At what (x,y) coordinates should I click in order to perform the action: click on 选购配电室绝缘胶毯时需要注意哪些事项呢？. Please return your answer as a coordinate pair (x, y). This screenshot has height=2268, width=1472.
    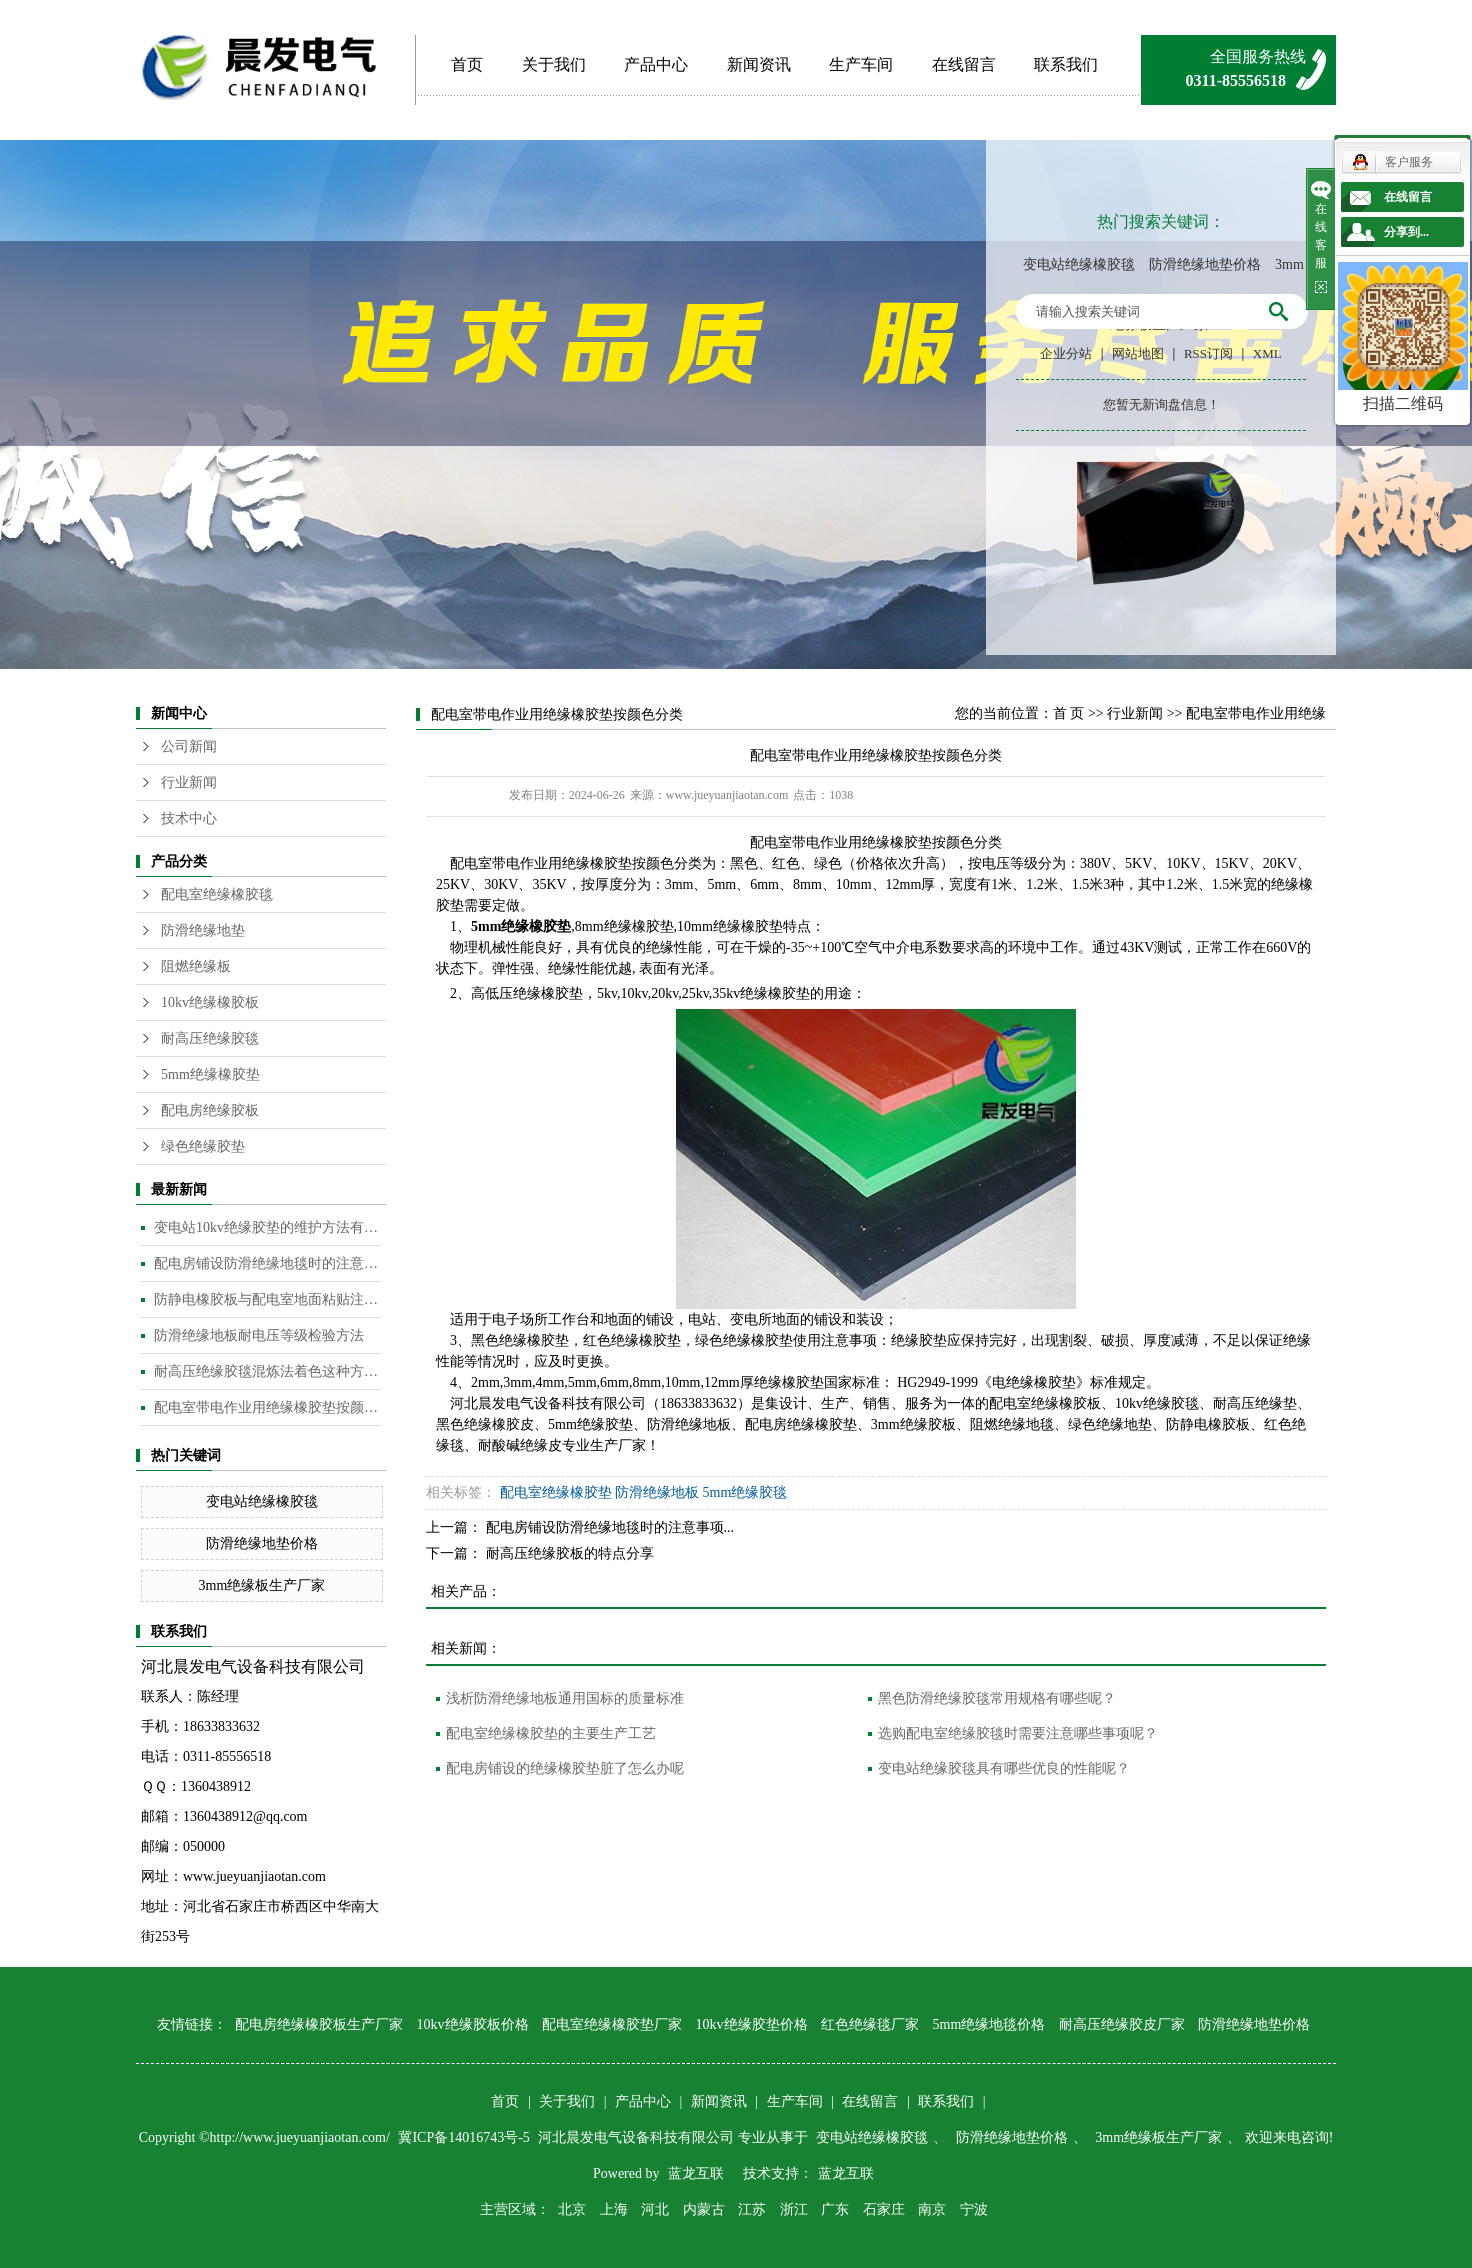
    Looking at the image, I should click on (1018, 1733).